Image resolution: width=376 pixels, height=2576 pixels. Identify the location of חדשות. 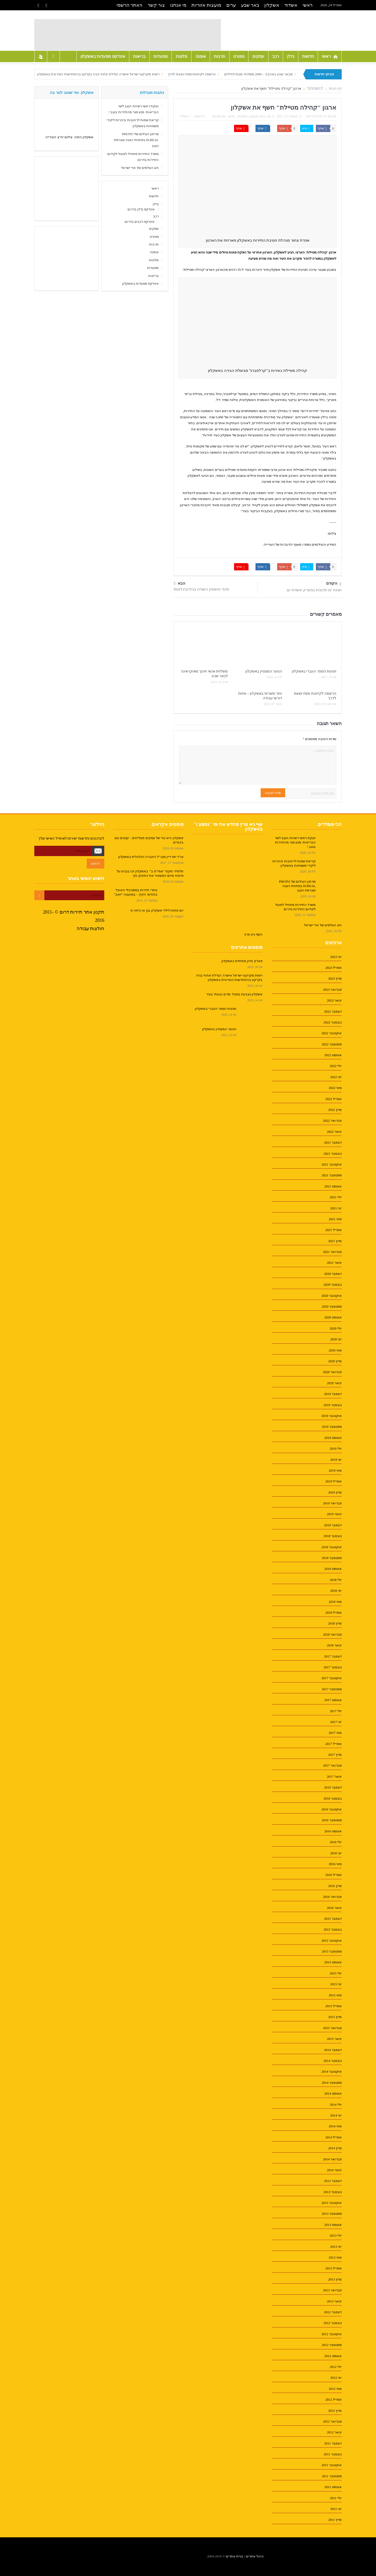
(308, 56).